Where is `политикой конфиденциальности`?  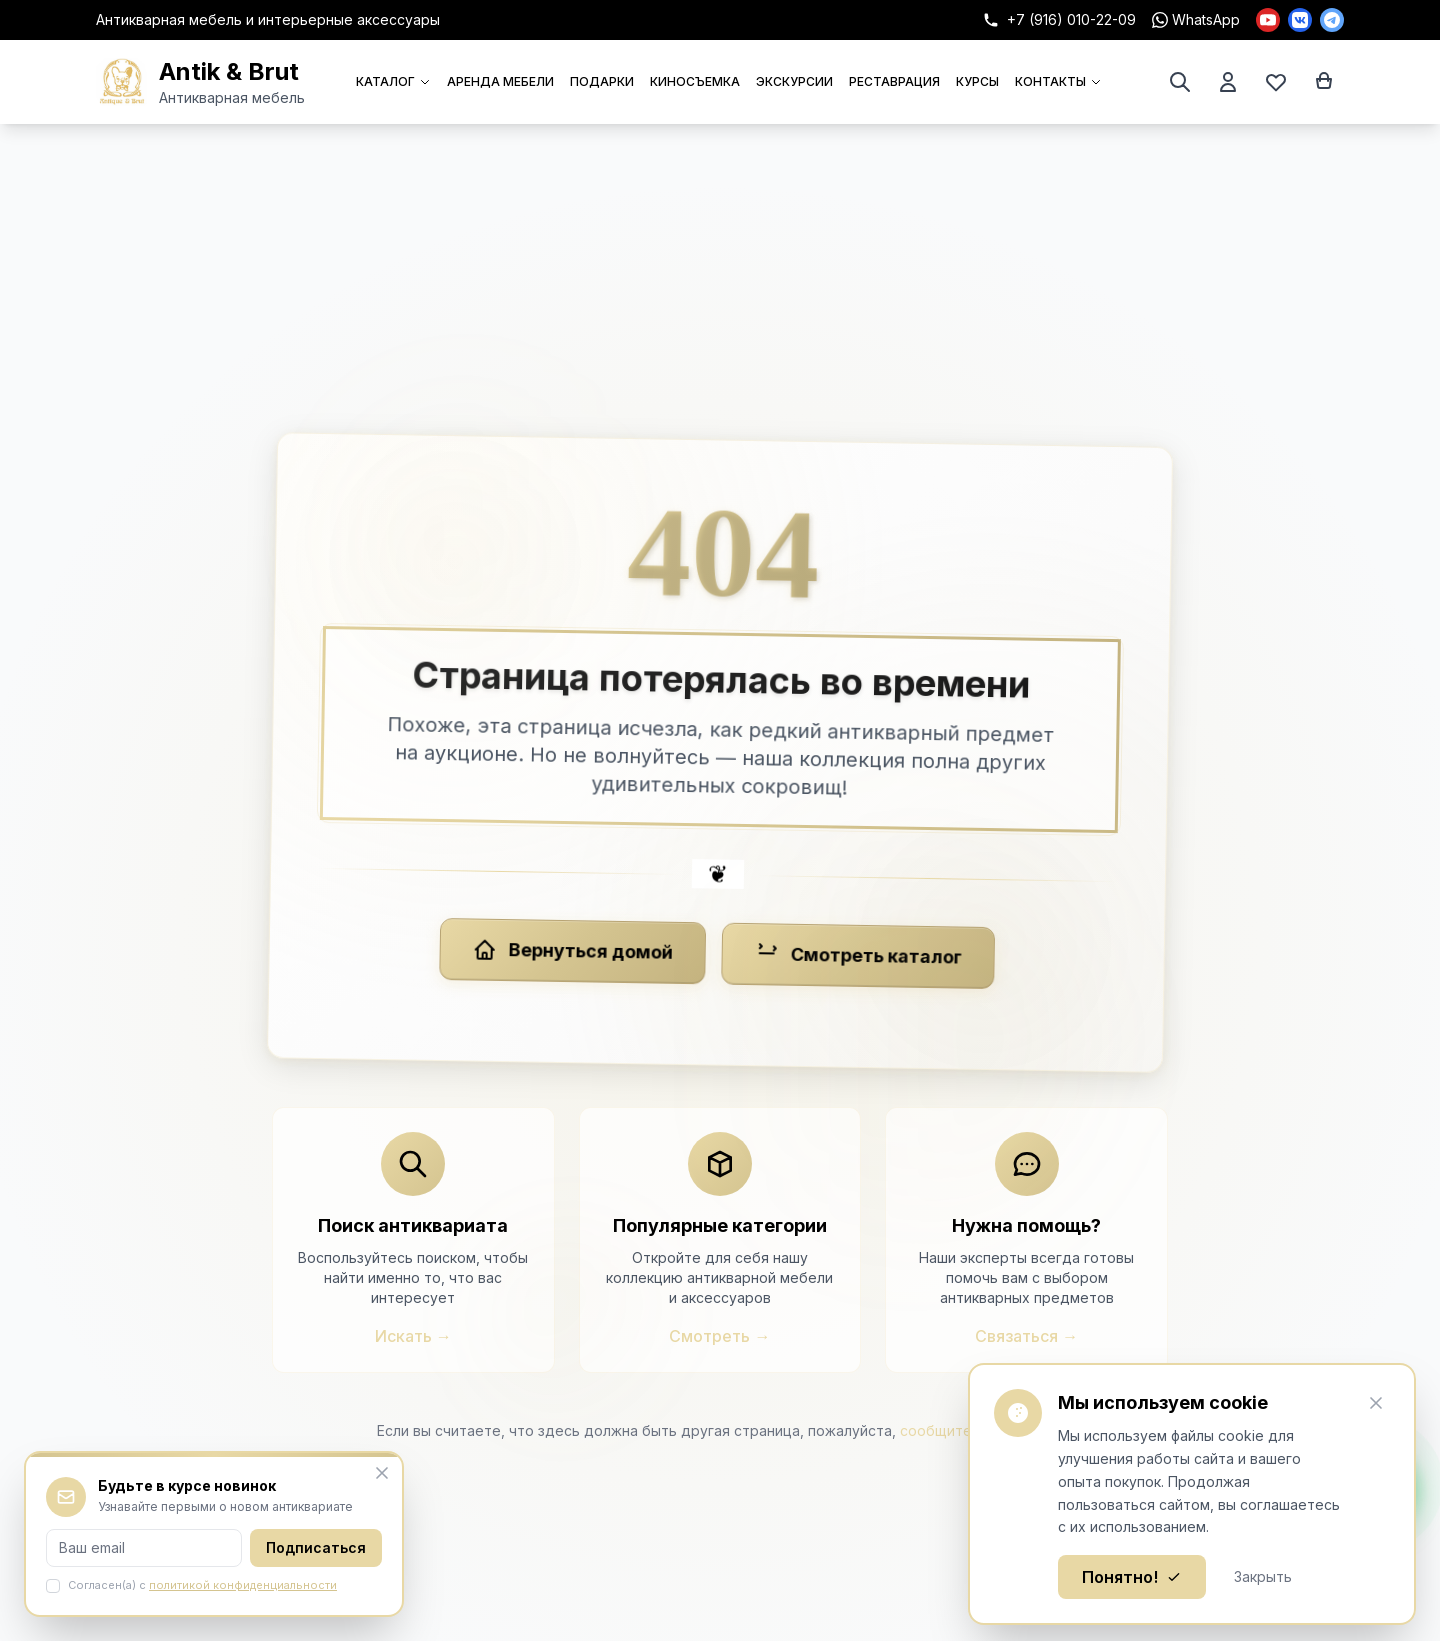 политикой конфиденциальности is located at coordinates (243, 1585).